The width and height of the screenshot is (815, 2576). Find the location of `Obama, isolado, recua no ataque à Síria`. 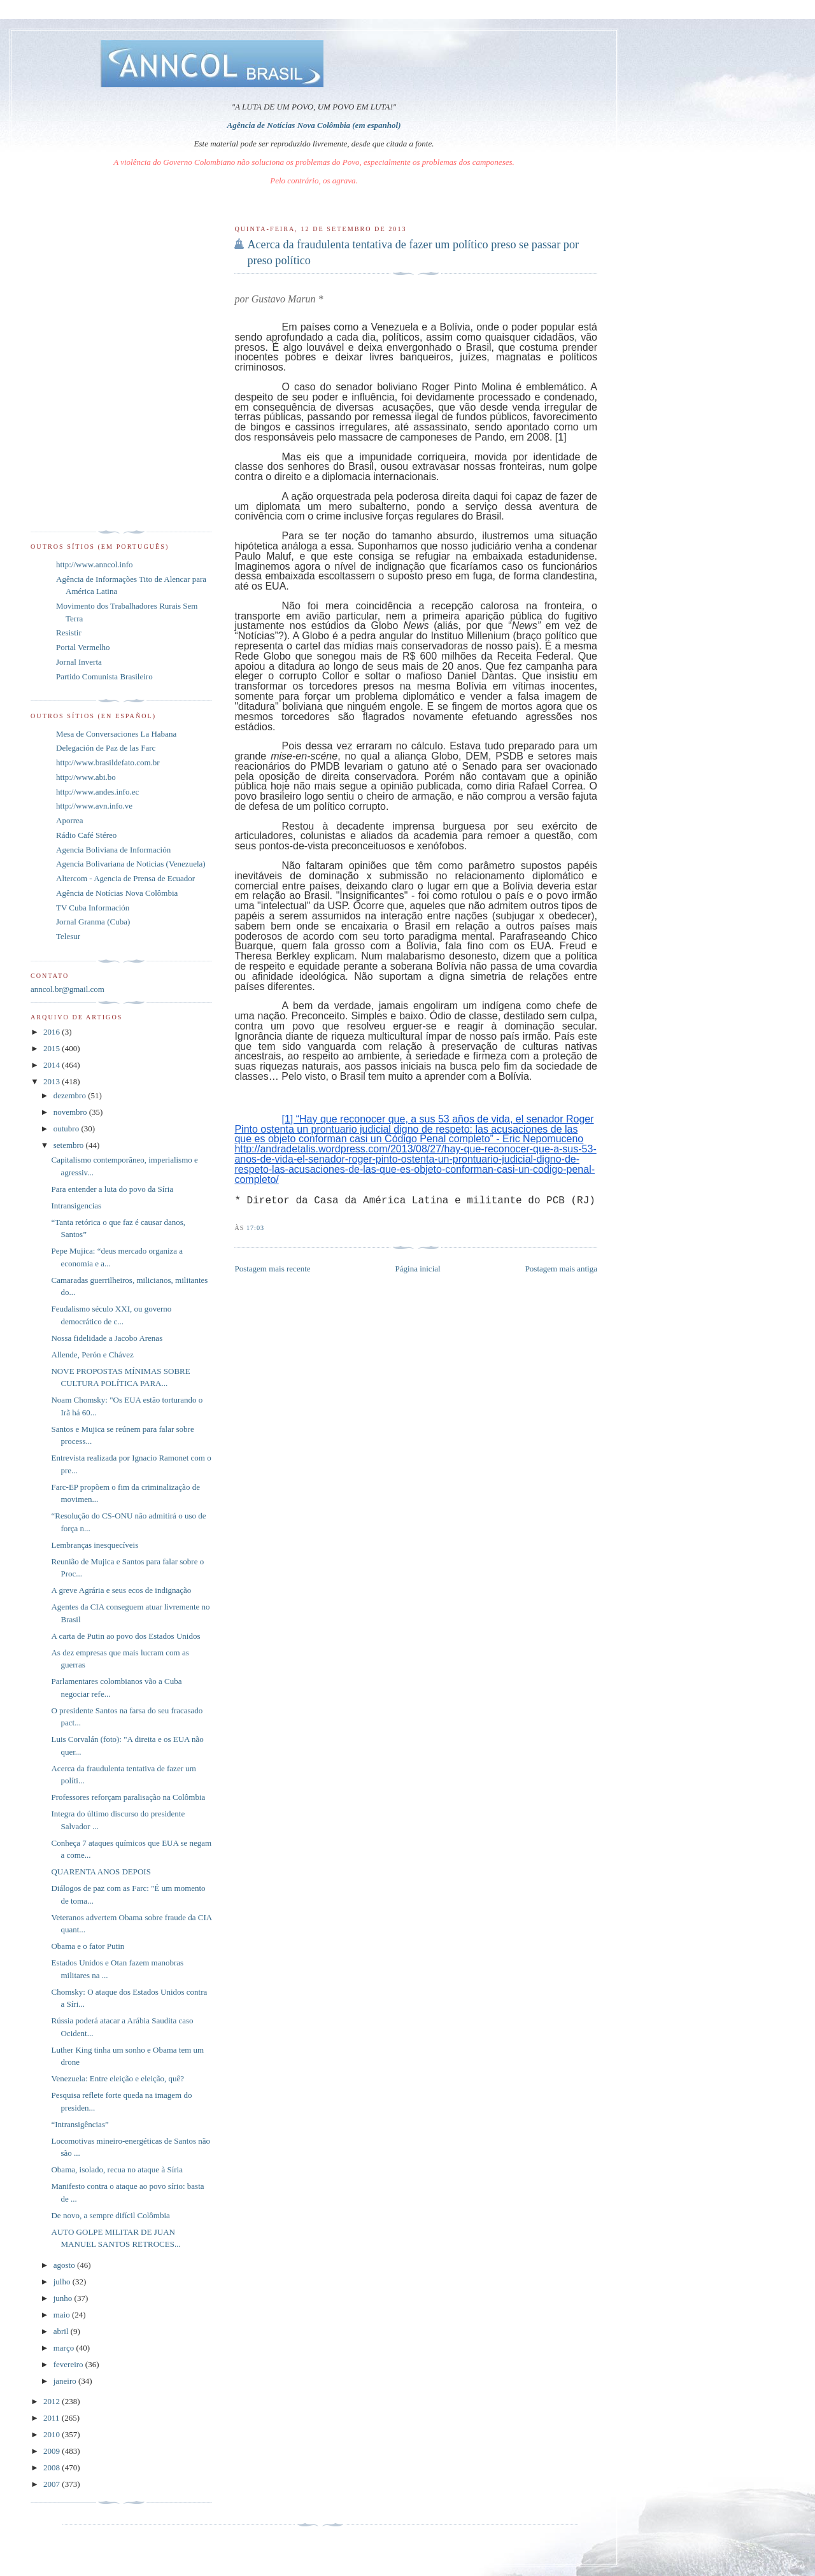

Obama, isolado, recua no ataque à Síria is located at coordinates (116, 2169).